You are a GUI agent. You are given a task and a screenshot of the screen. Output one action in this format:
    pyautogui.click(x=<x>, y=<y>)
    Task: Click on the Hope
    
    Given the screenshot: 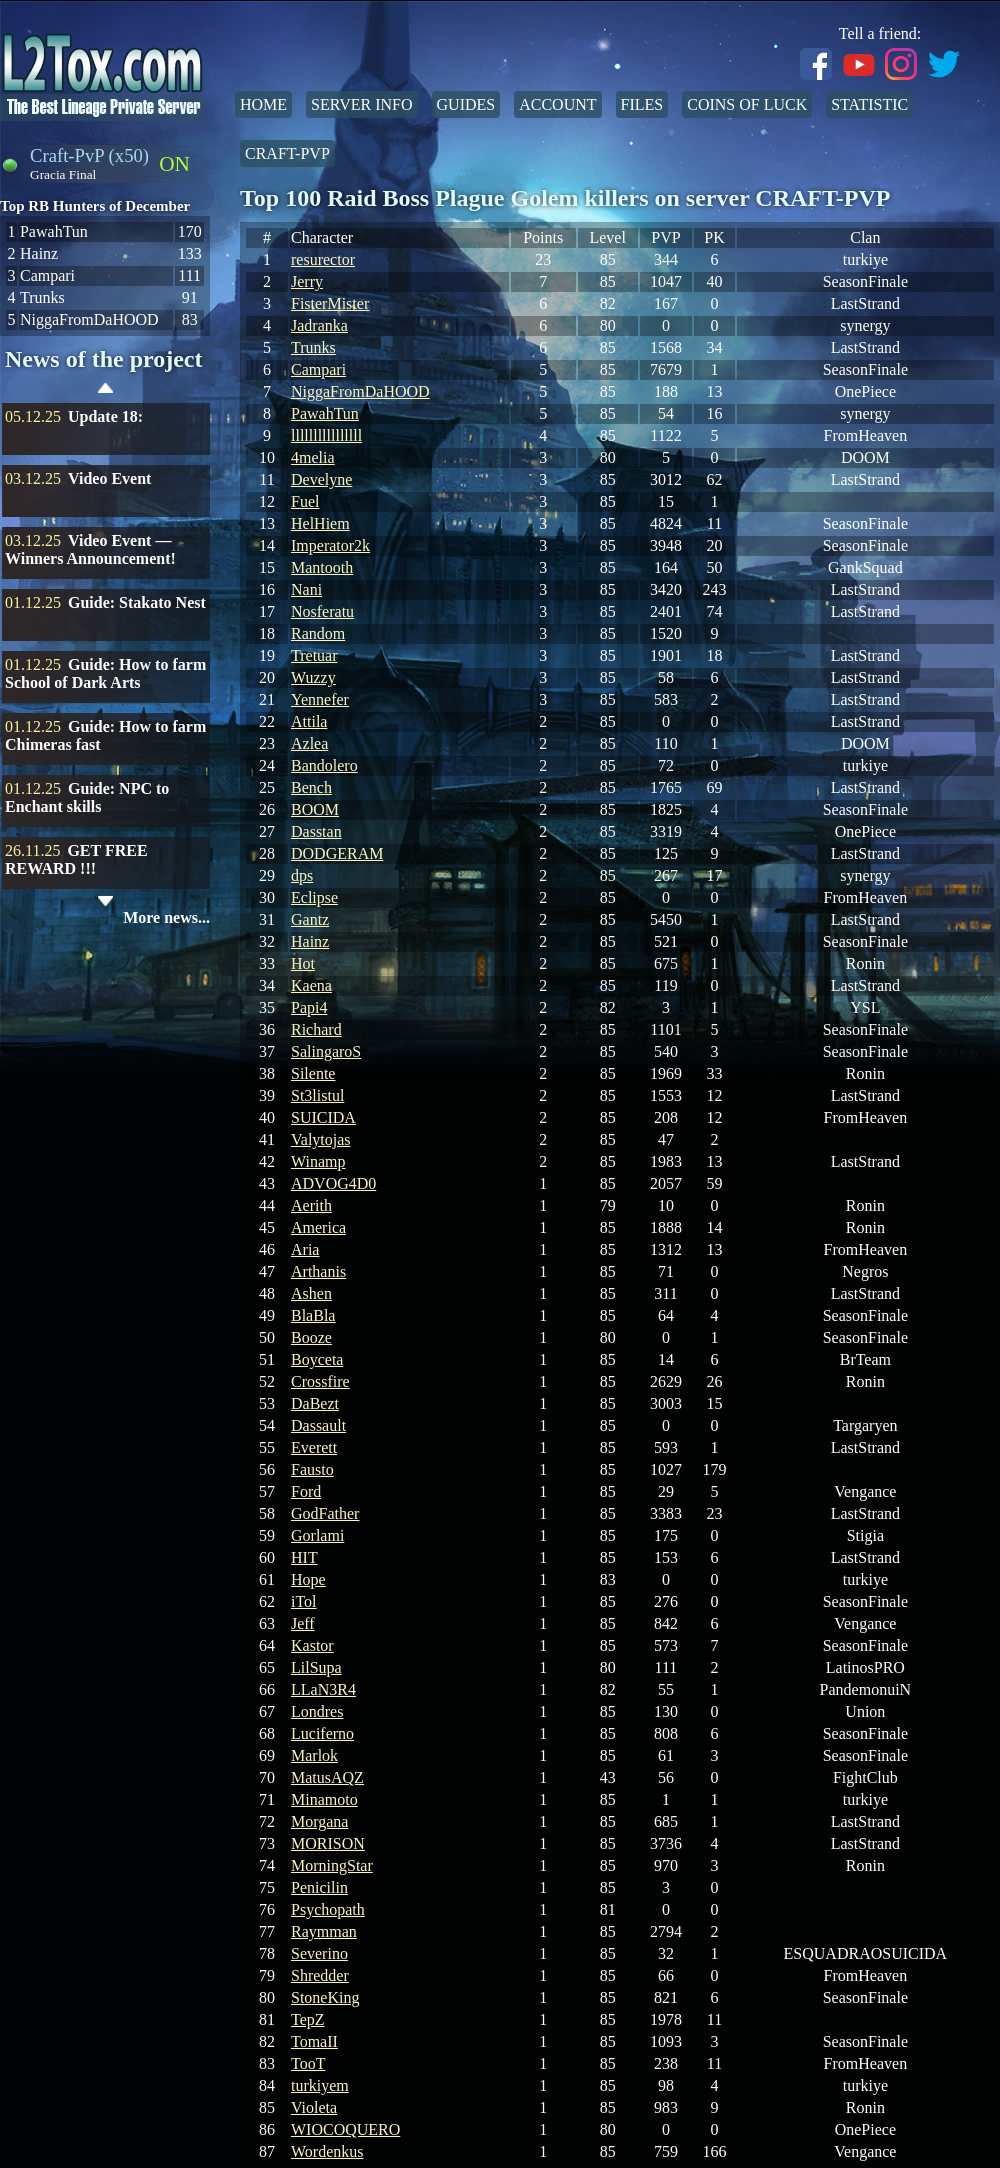 What is the action you would take?
    pyautogui.click(x=308, y=1579)
    